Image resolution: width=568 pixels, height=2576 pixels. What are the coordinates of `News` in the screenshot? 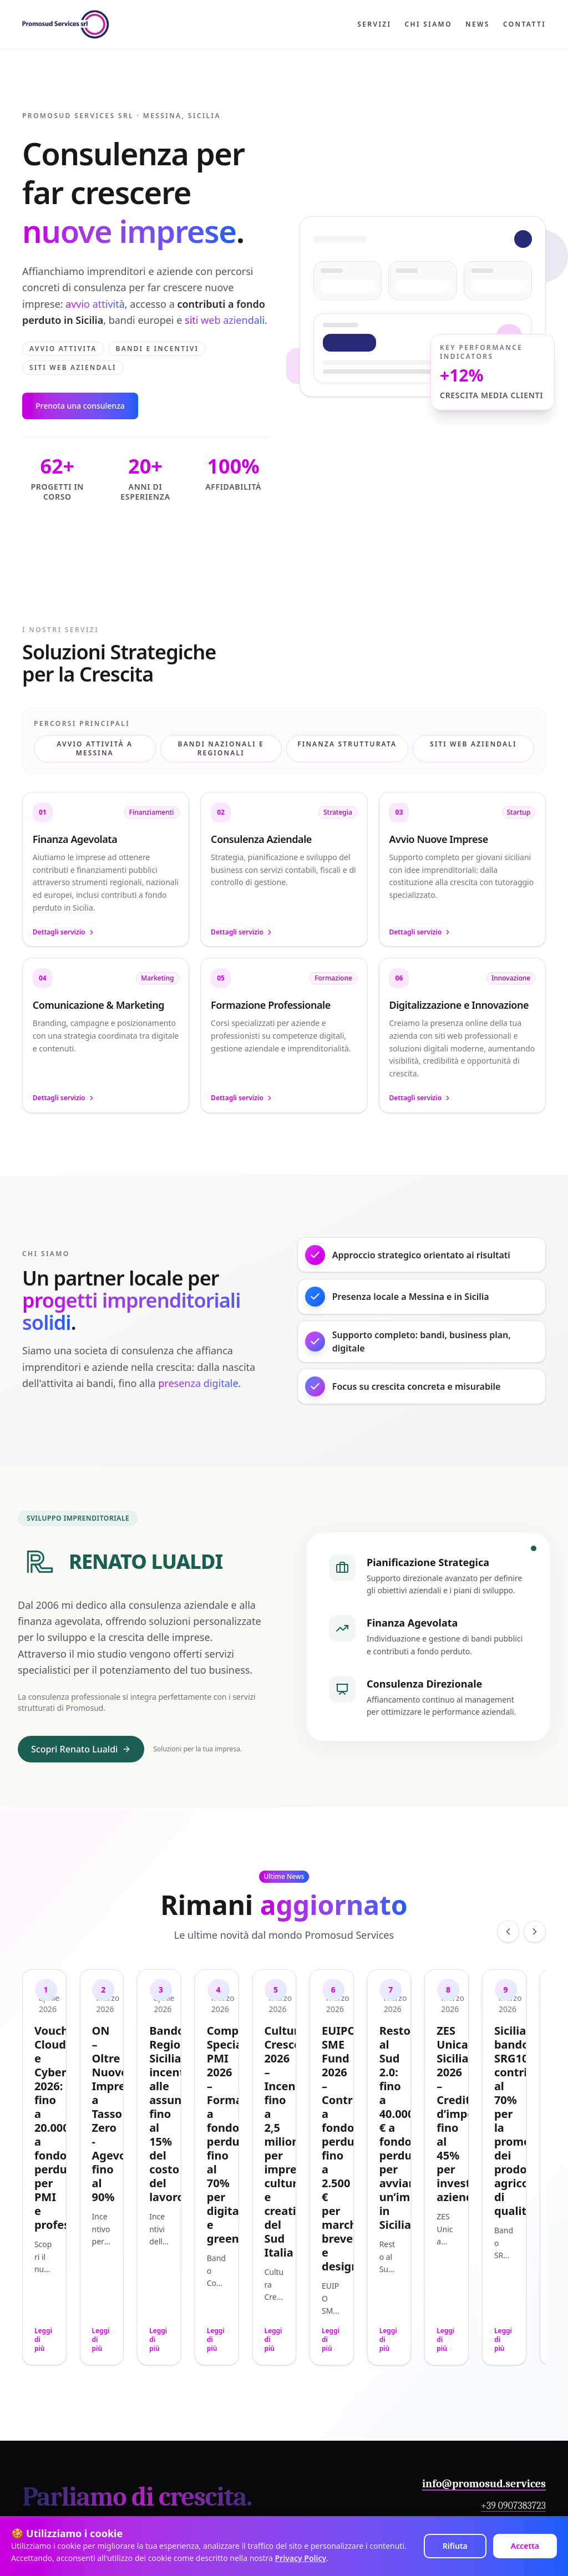 It's located at (477, 24).